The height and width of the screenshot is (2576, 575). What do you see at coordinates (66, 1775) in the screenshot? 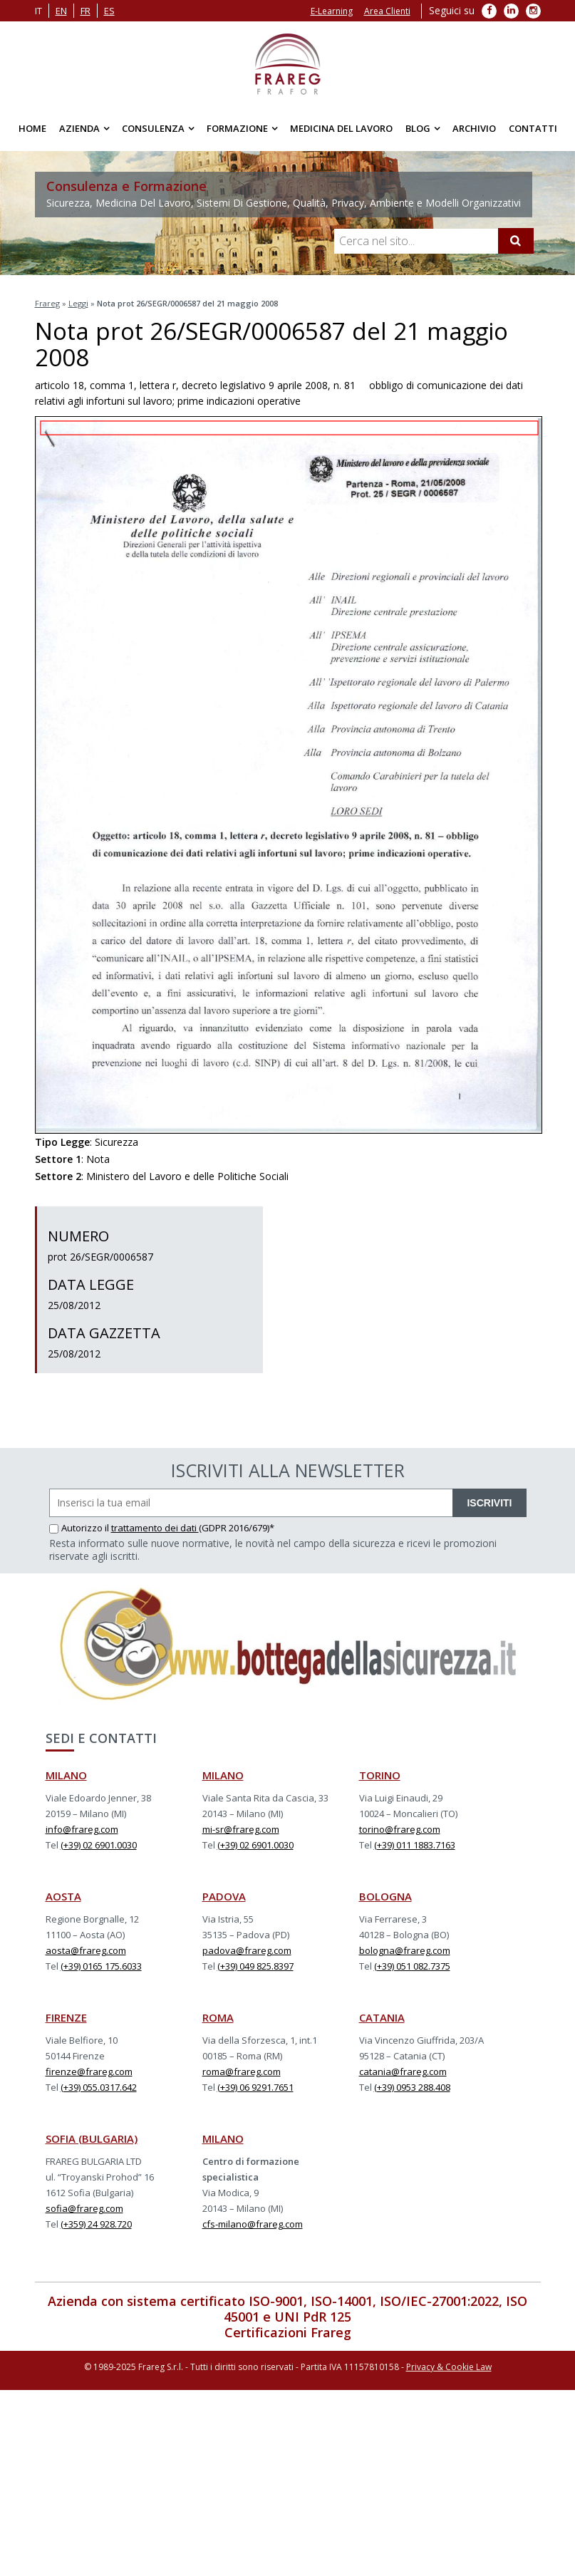
I see `MILANO` at bounding box center [66, 1775].